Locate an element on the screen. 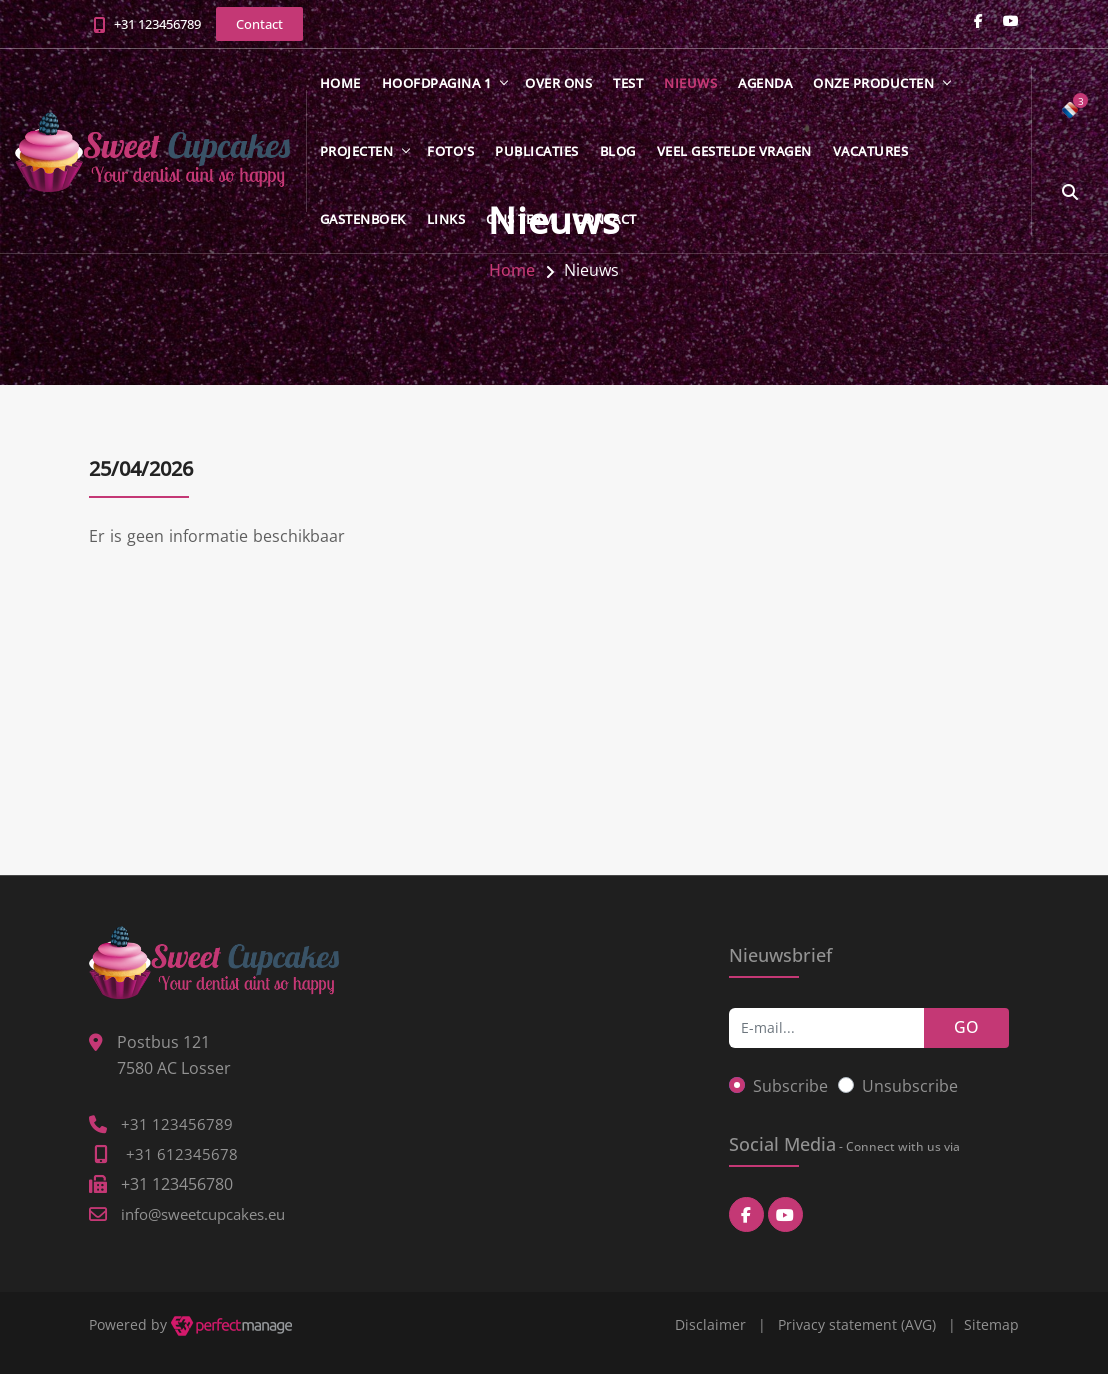 The height and width of the screenshot is (1374, 1108). info@sweetcupcakes.eu is located at coordinates (203, 1214).